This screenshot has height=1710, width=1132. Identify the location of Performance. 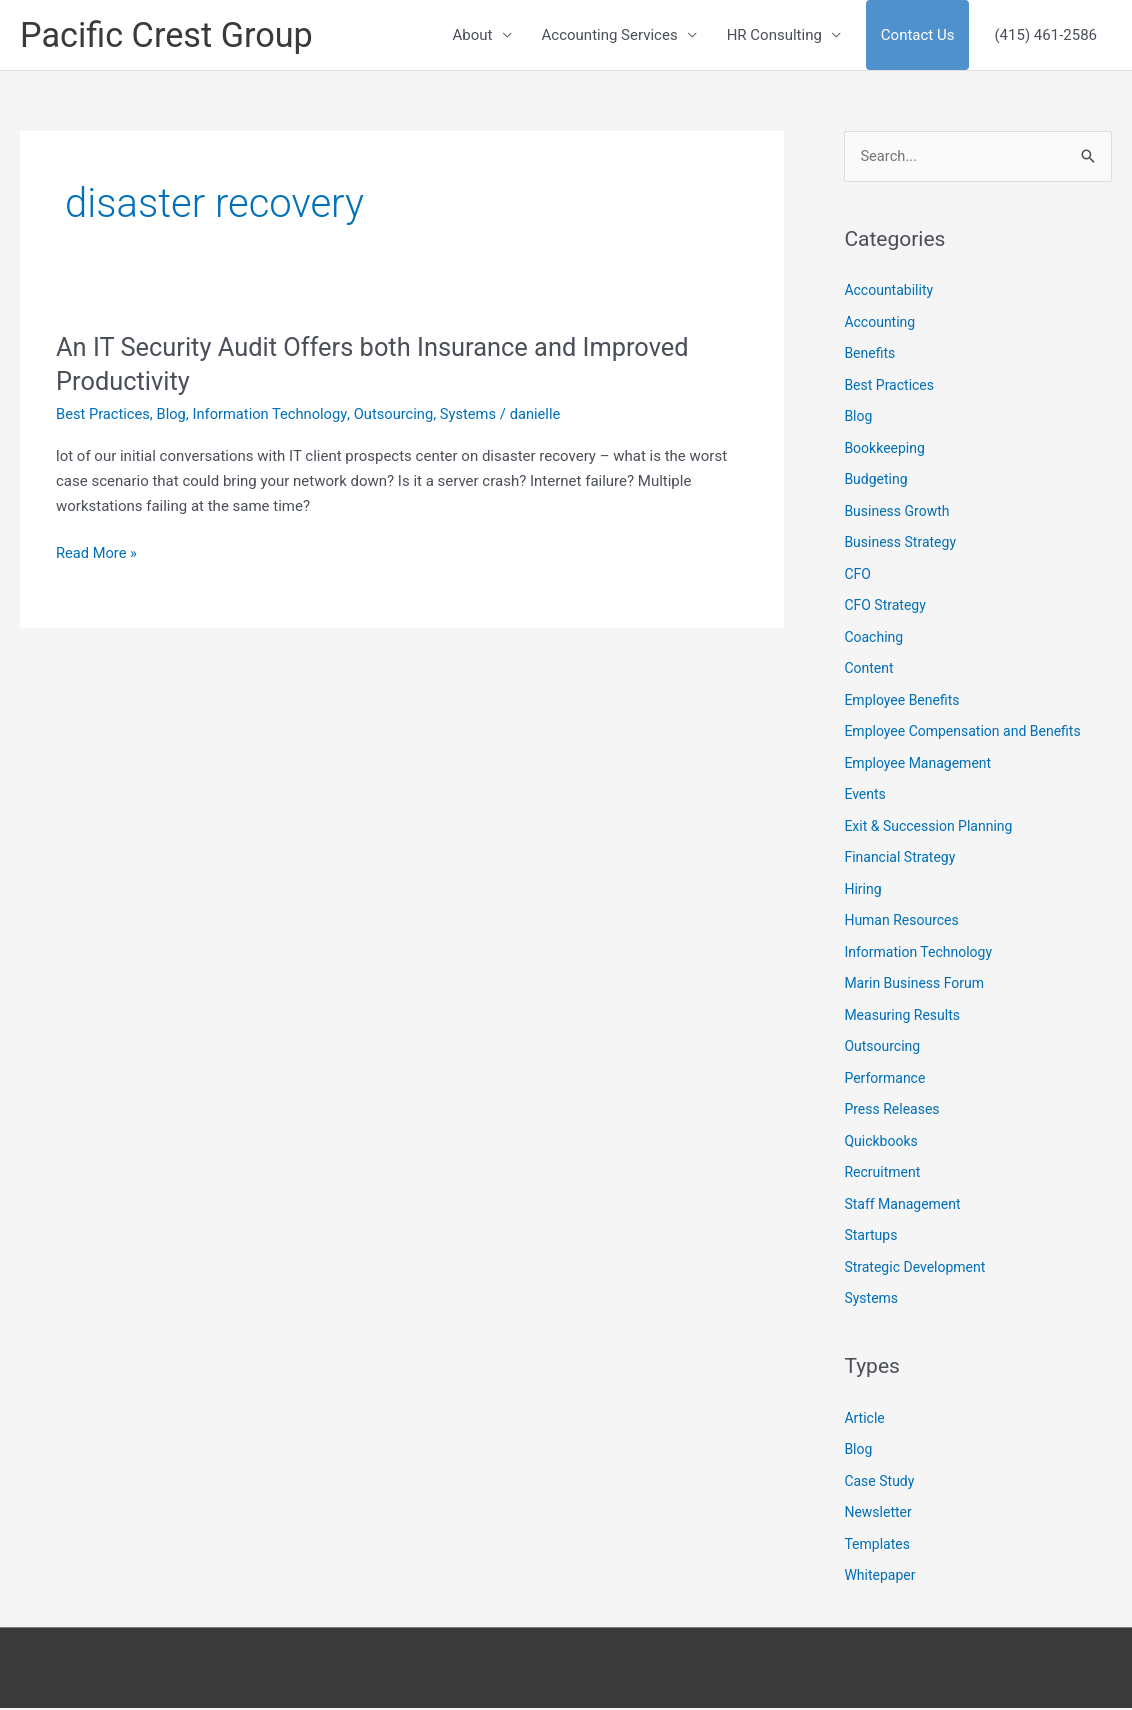
(884, 1080).